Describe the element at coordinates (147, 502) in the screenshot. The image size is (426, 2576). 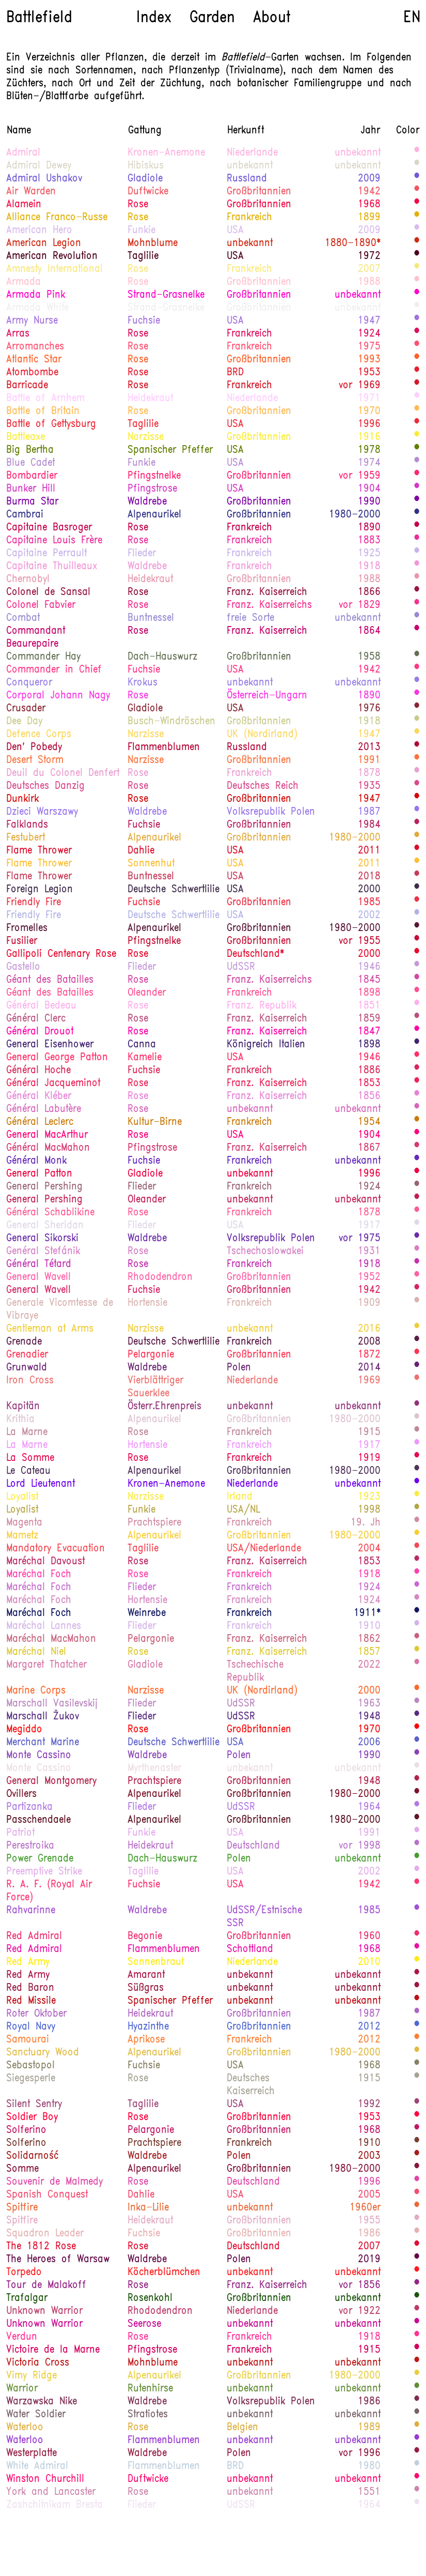
I see `Waldrebe` at that location.